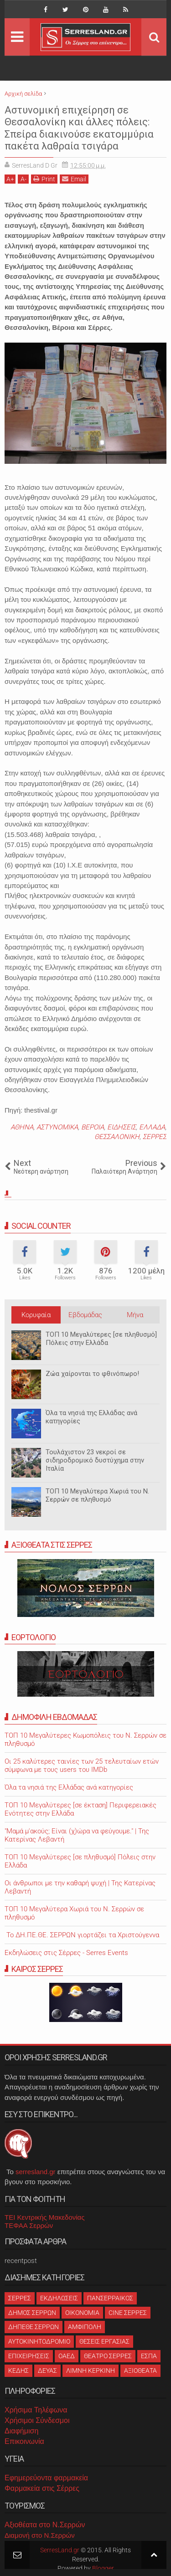  Describe the element at coordinates (18, 2370) in the screenshot. I see `ΚΕΔΗΣ` at that location.